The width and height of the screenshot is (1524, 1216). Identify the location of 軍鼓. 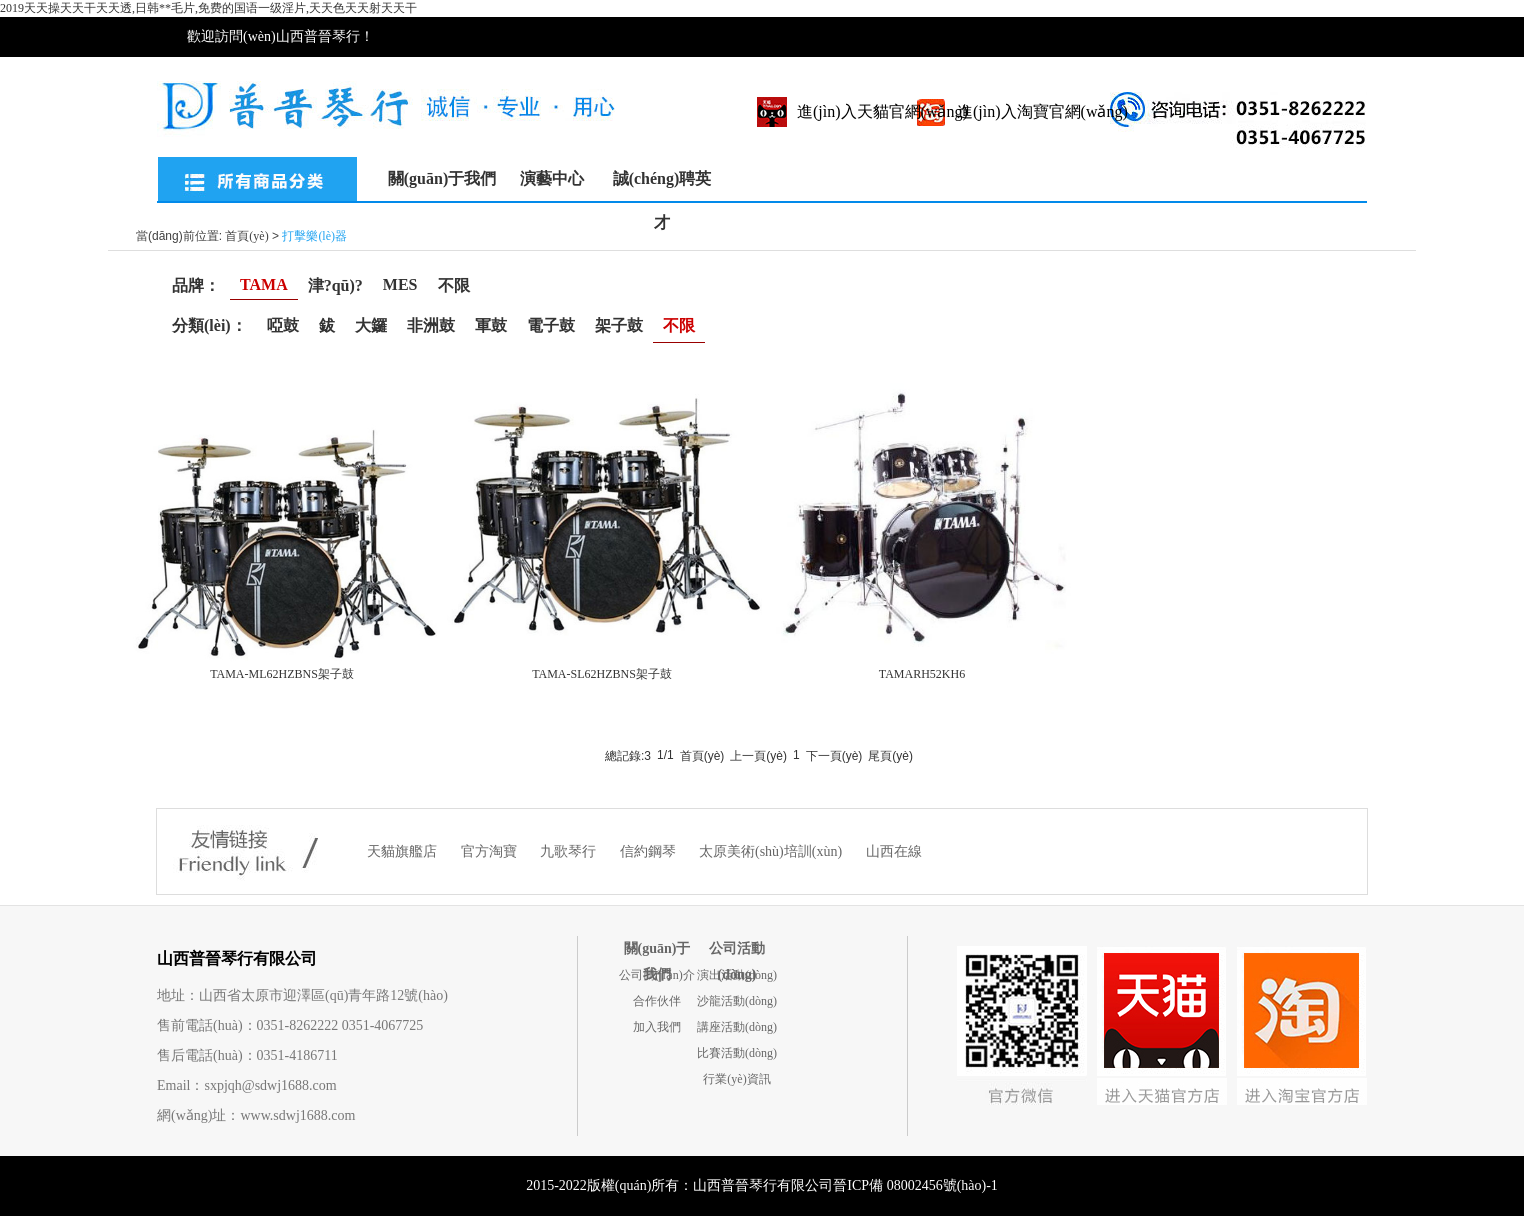
(491, 325).